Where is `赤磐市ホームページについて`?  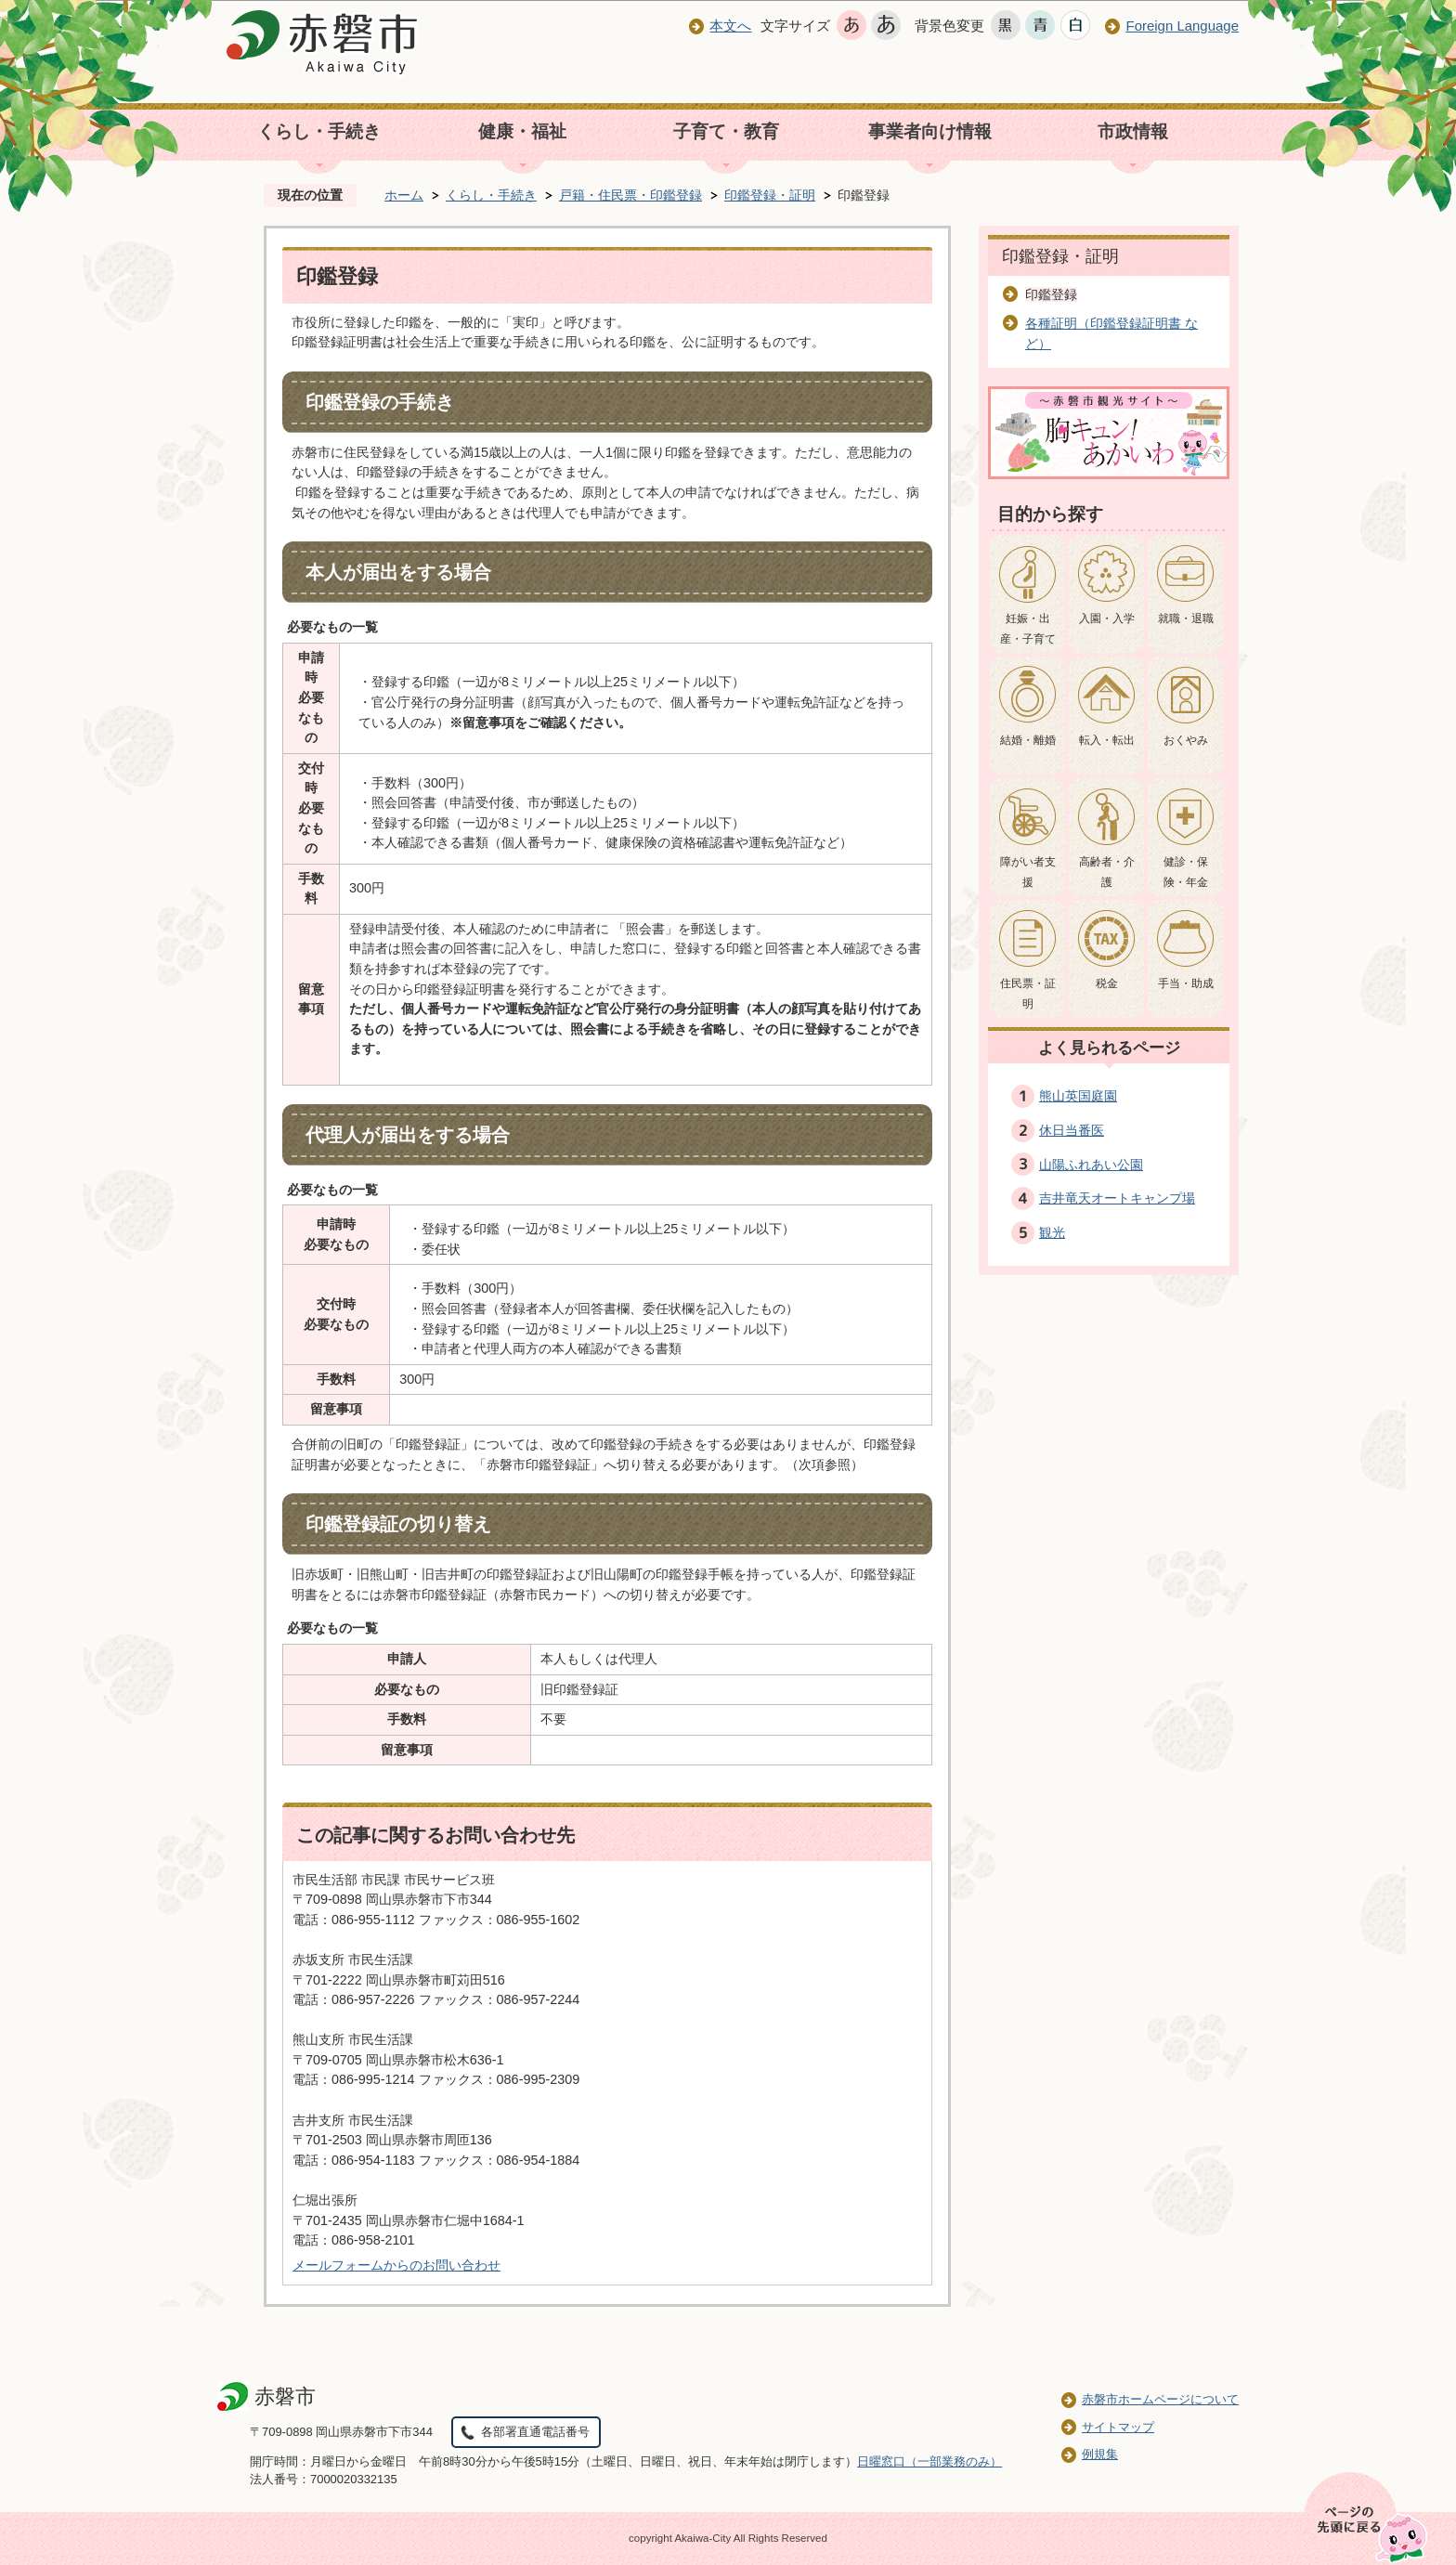 赤磐市ホームページについて is located at coordinates (1160, 2399).